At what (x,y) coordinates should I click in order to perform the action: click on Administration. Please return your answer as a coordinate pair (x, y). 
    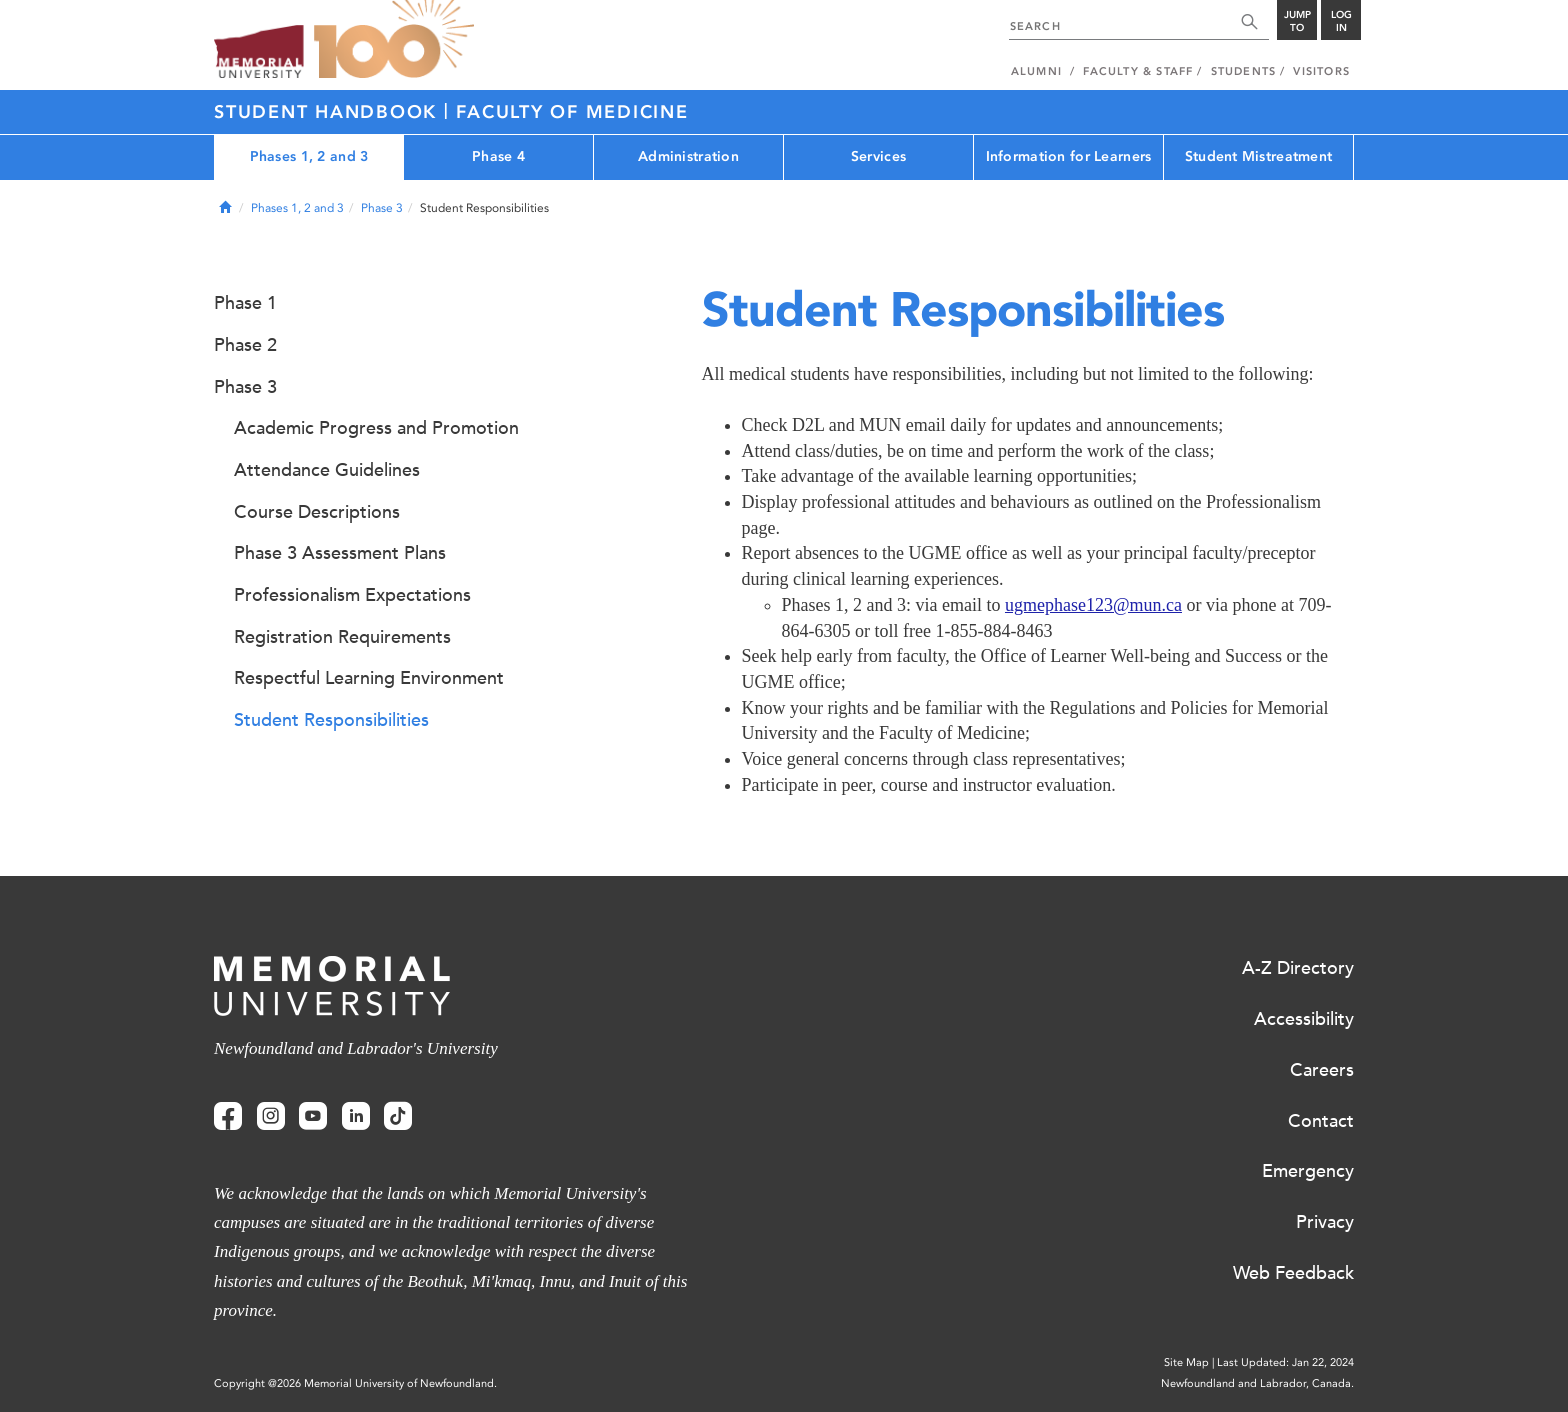
    Looking at the image, I should click on (688, 156).